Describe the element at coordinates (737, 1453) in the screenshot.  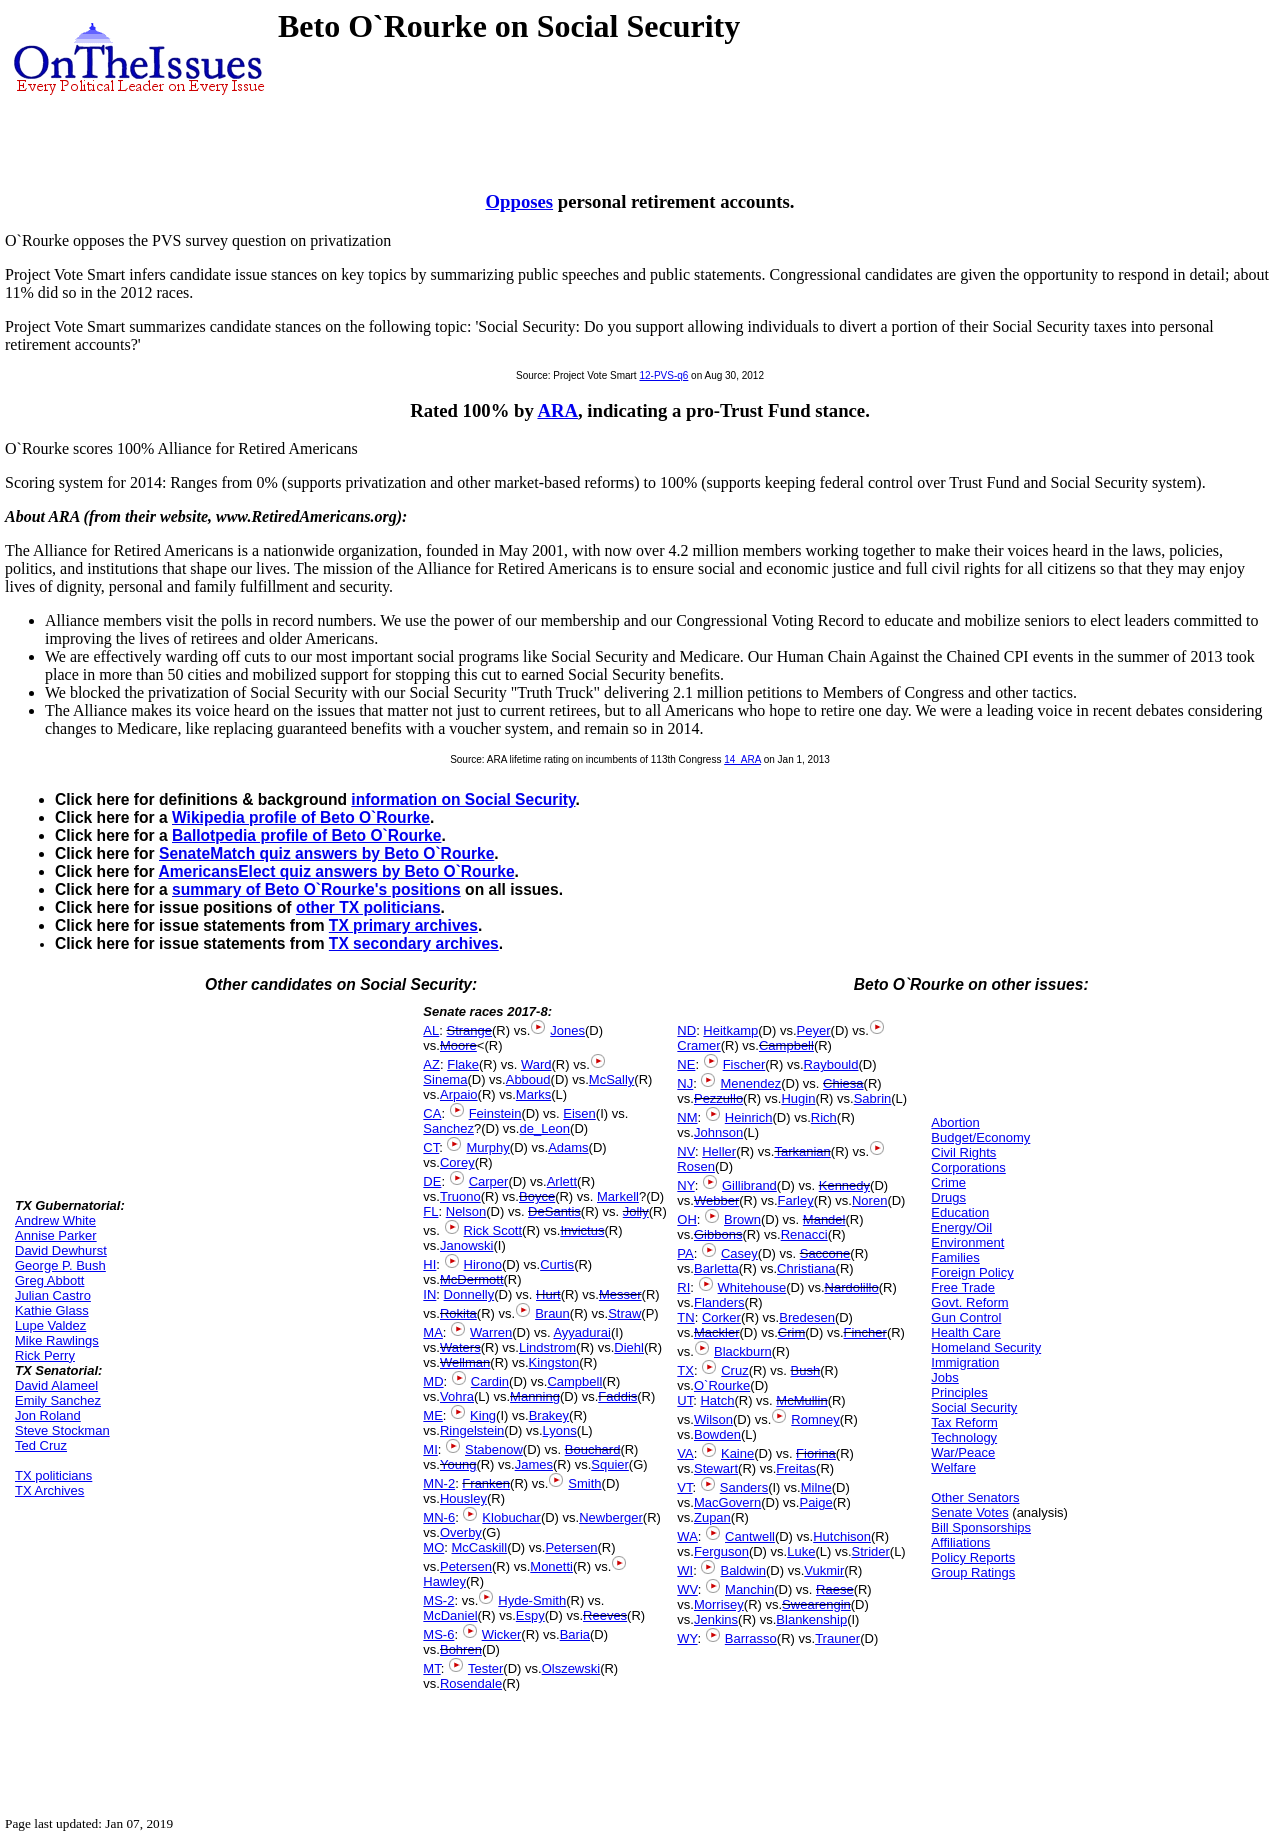
I see `Kaine` at that location.